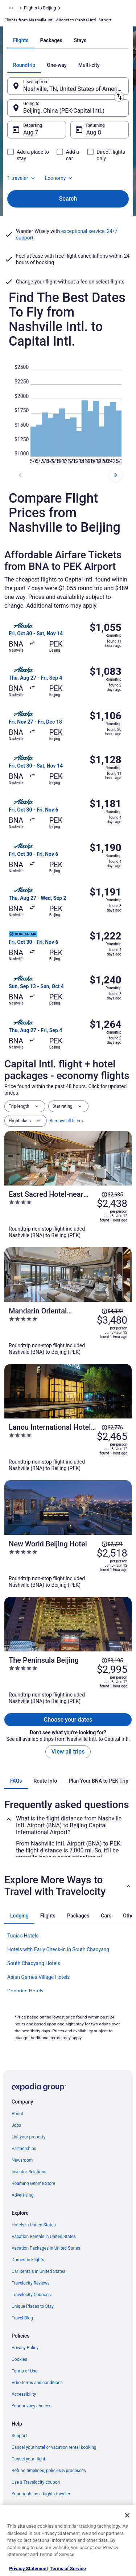 Image resolution: width=136 pixels, height=2576 pixels. What do you see at coordinates (68, 2568) in the screenshot?
I see `Terms of Service [Terms of Service, opens in a new tab]` at bounding box center [68, 2568].